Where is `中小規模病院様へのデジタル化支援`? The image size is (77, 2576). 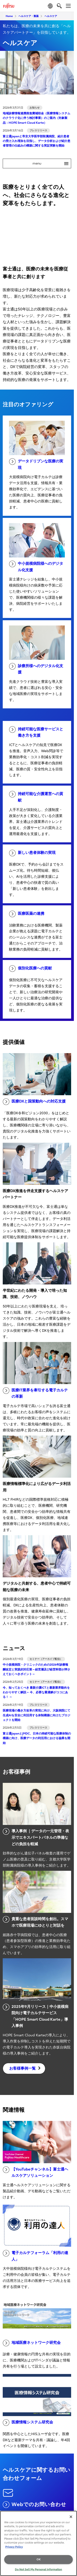
中小規模病院様へのデジタル化支援 is located at coordinates (36, 566).